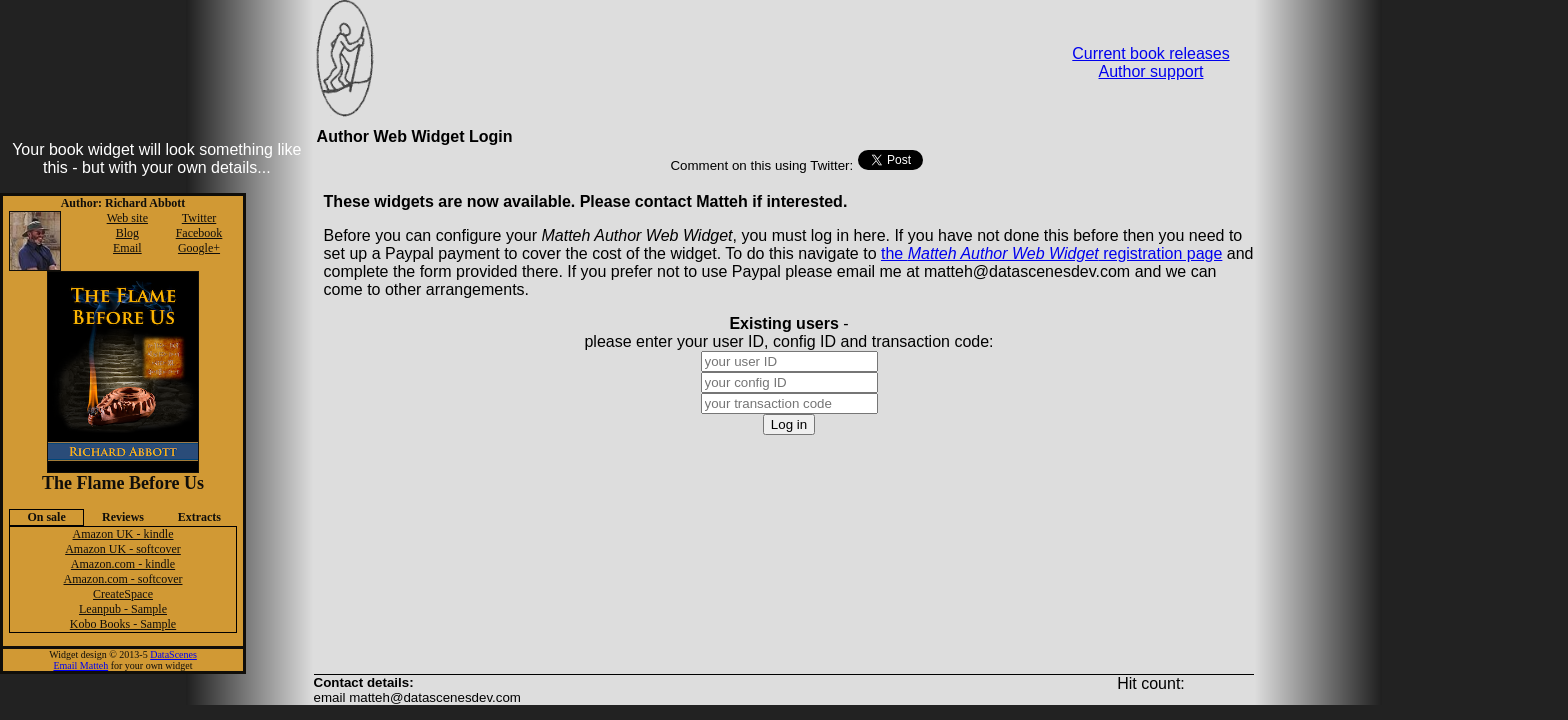 The width and height of the screenshot is (1568, 720). I want to click on Blog, so click(127, 233).